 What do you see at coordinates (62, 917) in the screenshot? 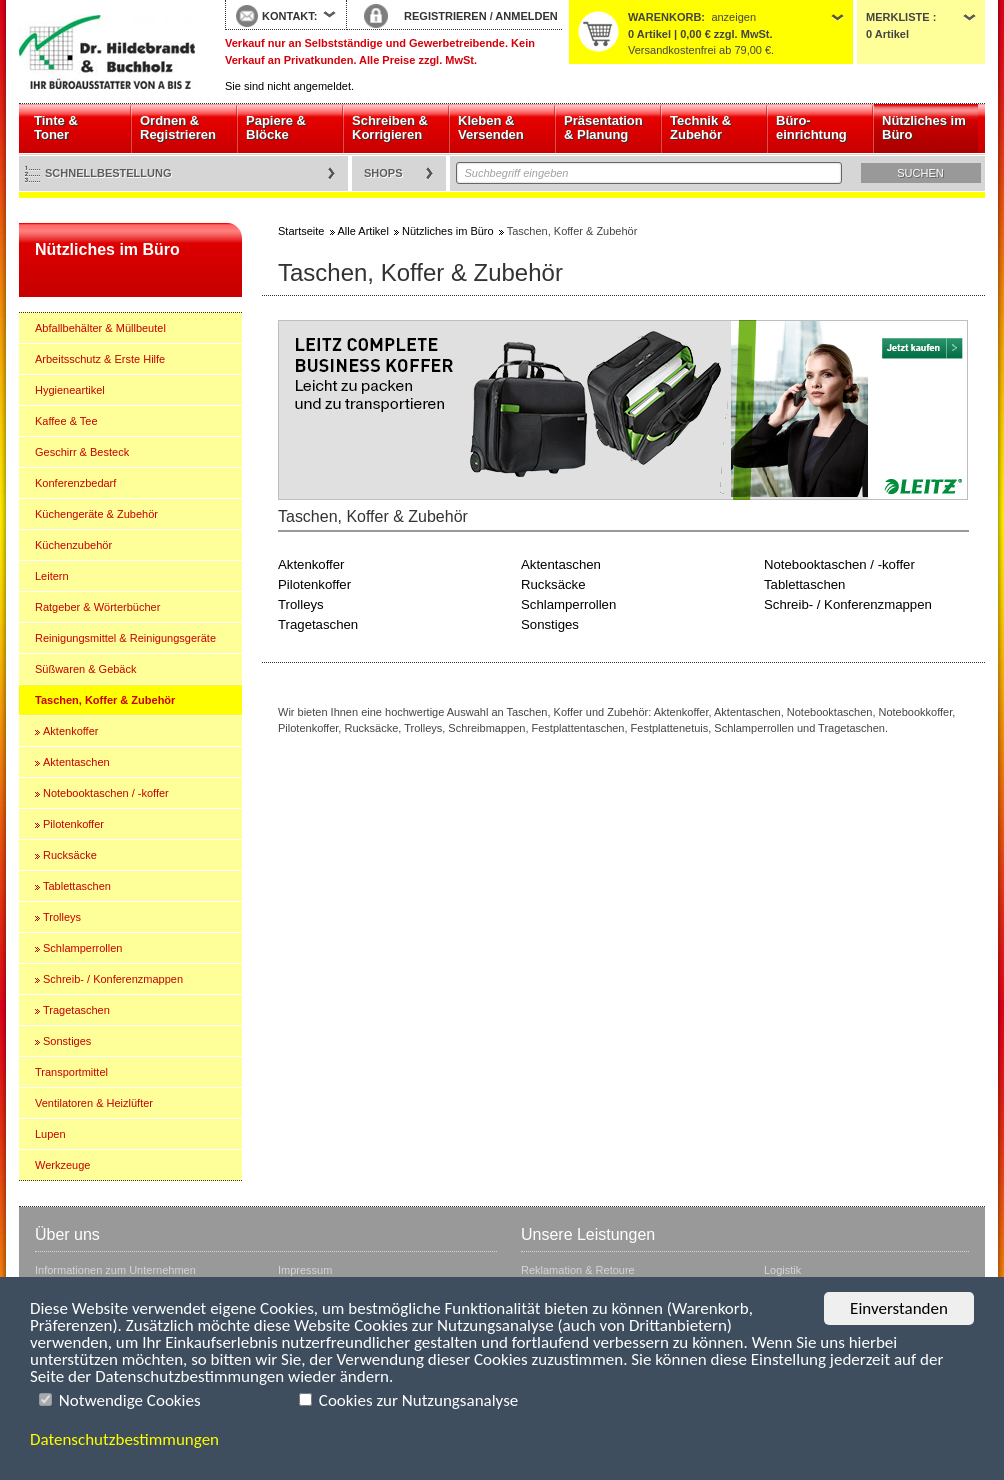
I see `Trolleys` at bounding box center [62, 917].